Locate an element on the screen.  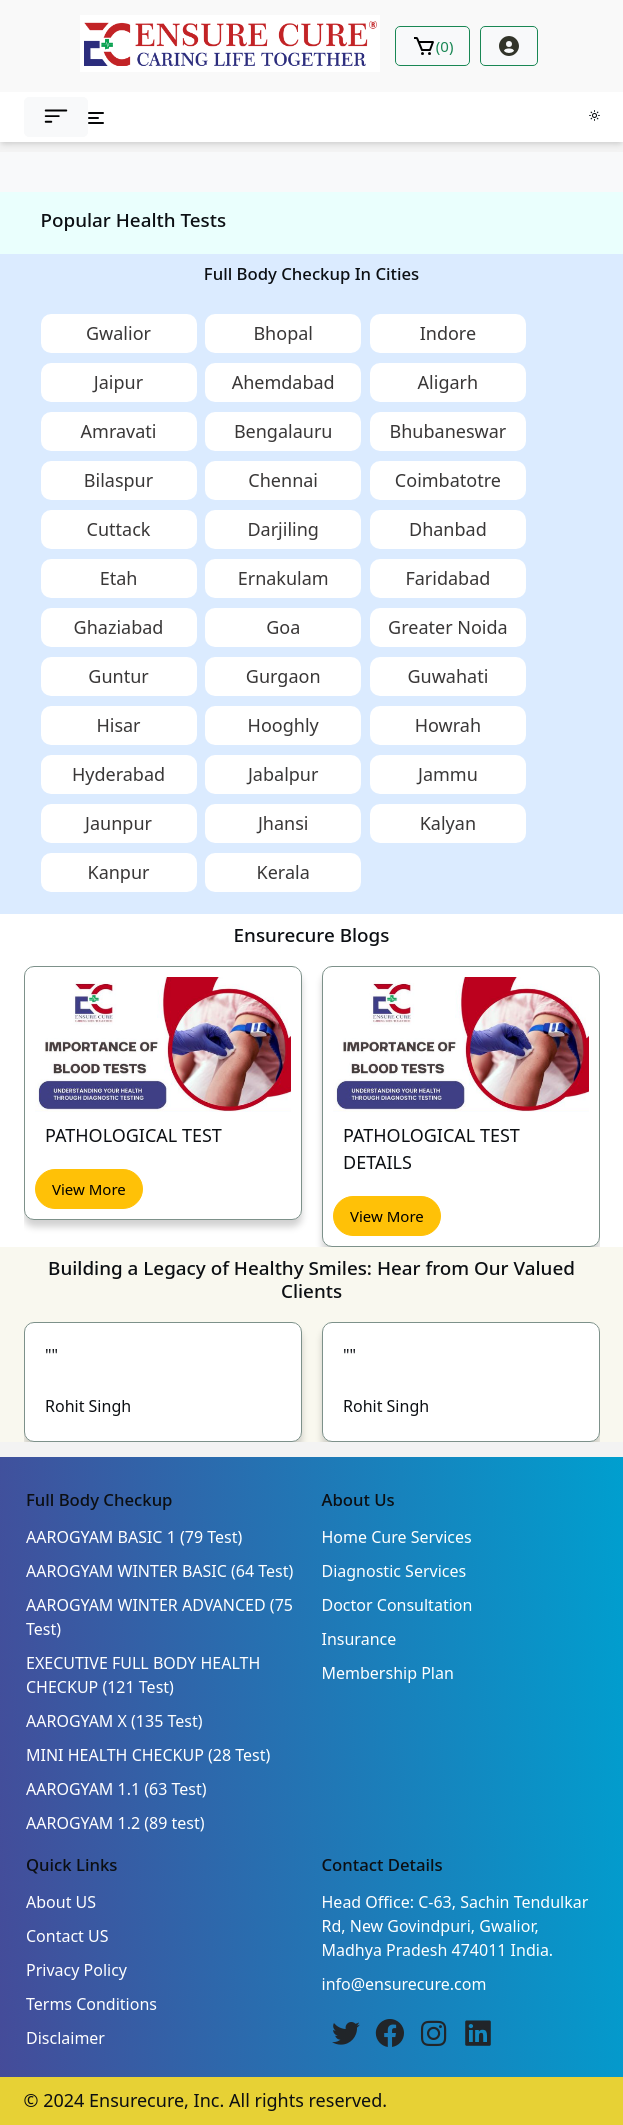
AAROGYAM X (135 Test) is located at coordinates (114, 1721).